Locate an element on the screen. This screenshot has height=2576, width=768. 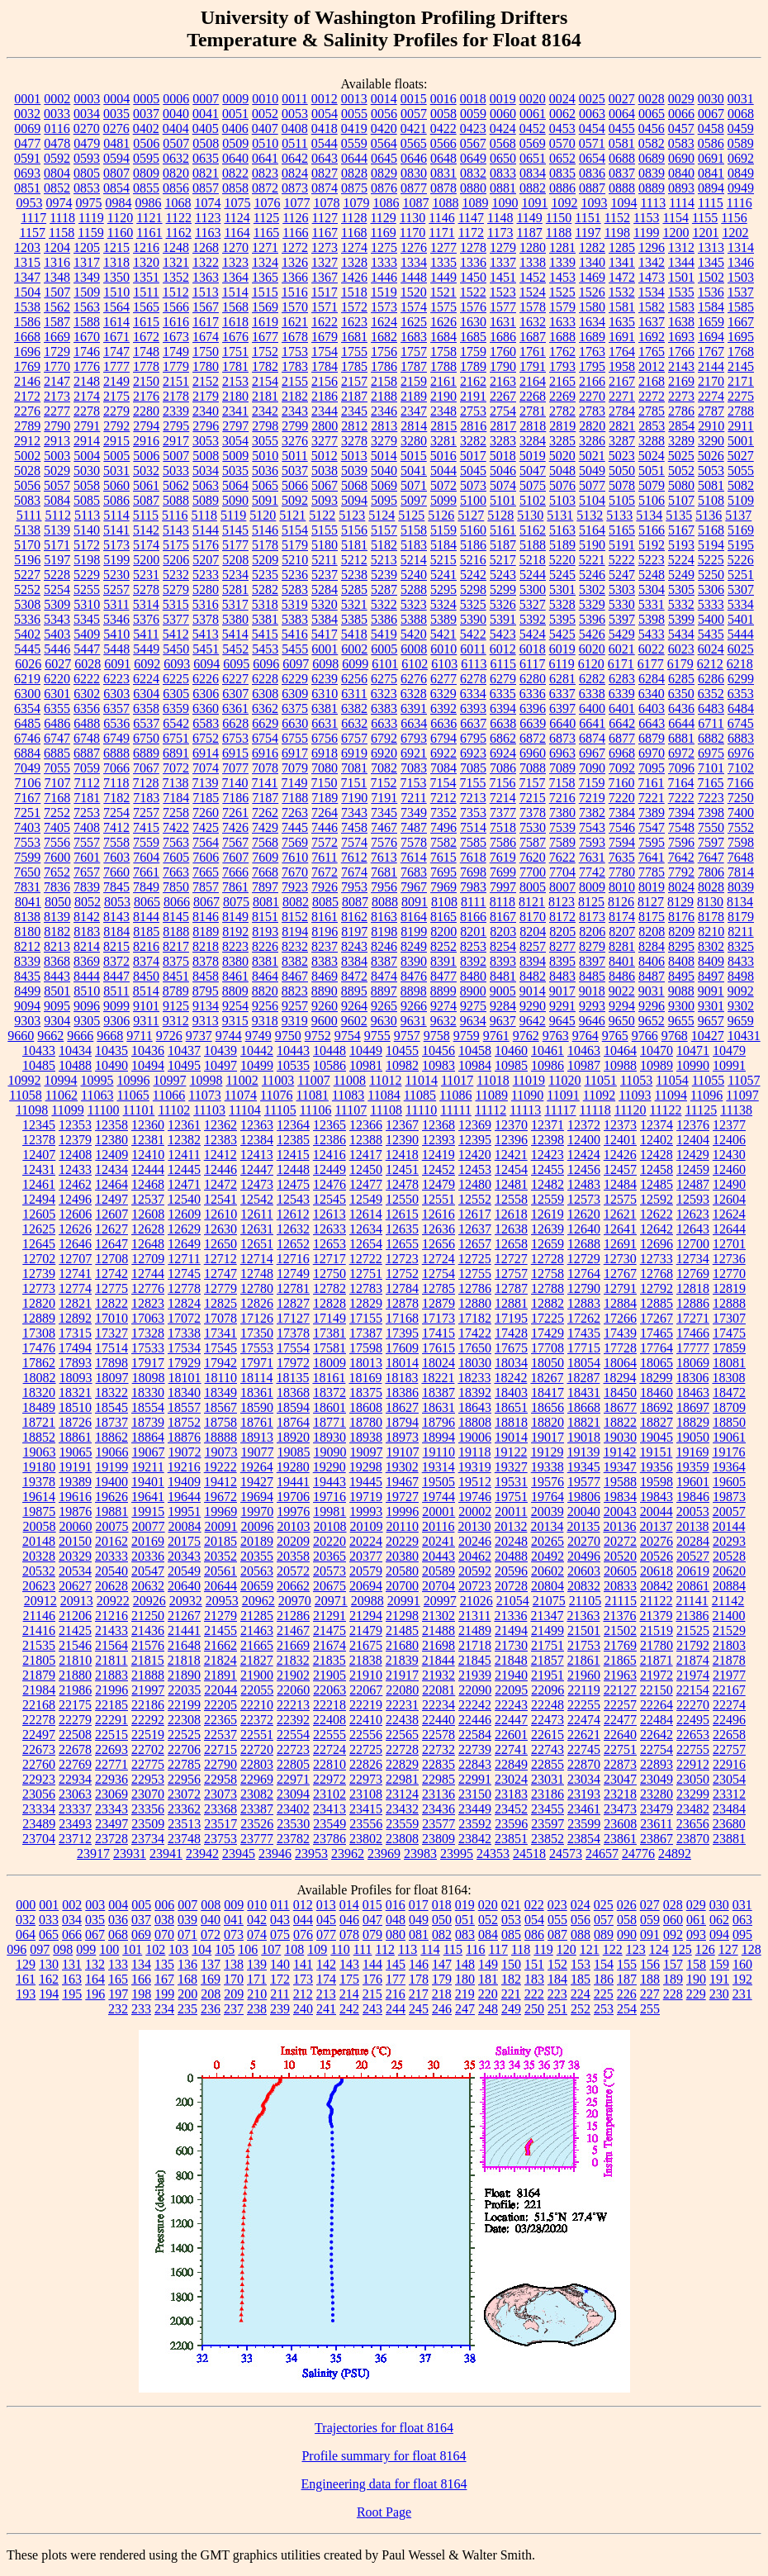
5305 is located at coordinates (681, 589).